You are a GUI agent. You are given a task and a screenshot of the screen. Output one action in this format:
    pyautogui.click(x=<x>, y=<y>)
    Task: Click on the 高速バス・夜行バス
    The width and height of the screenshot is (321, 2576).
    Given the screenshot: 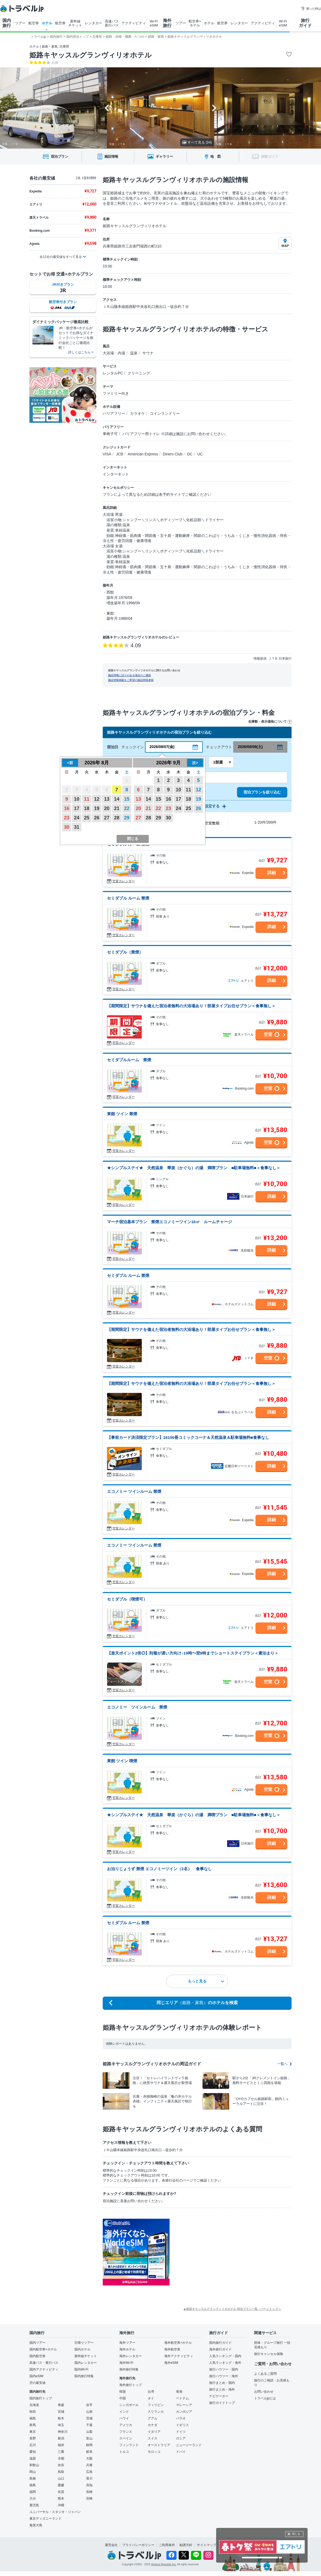 What is the action you would take?
    pyautogui.click(x=43, y=2363)
    